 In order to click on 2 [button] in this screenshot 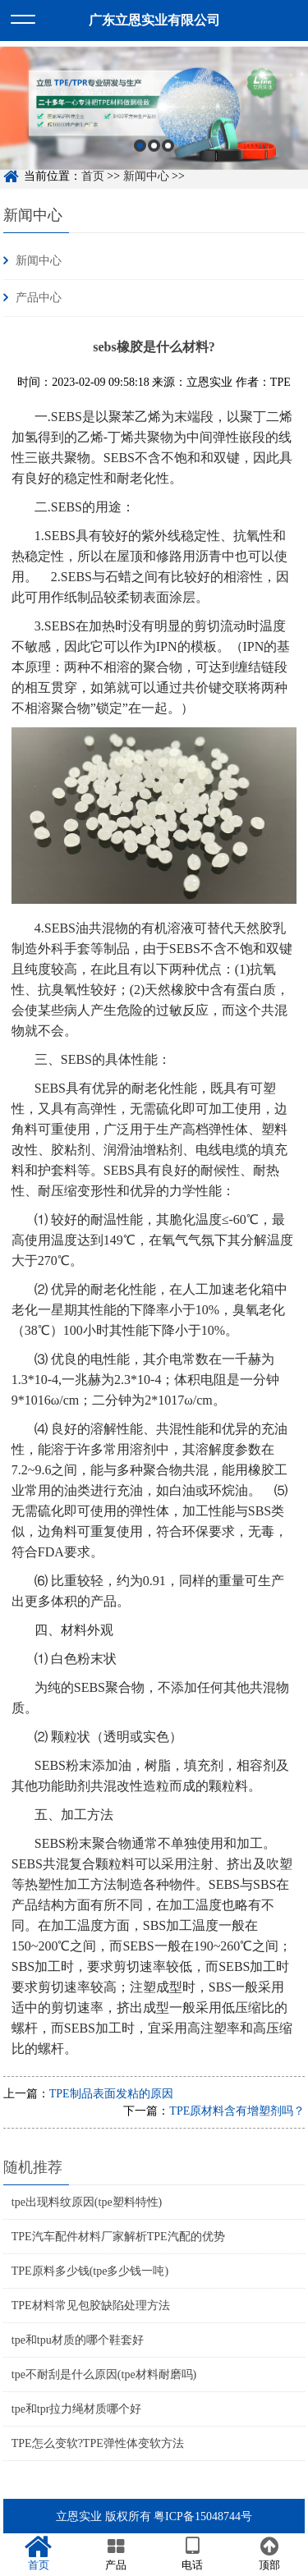, I will do `click(154, 152)`.